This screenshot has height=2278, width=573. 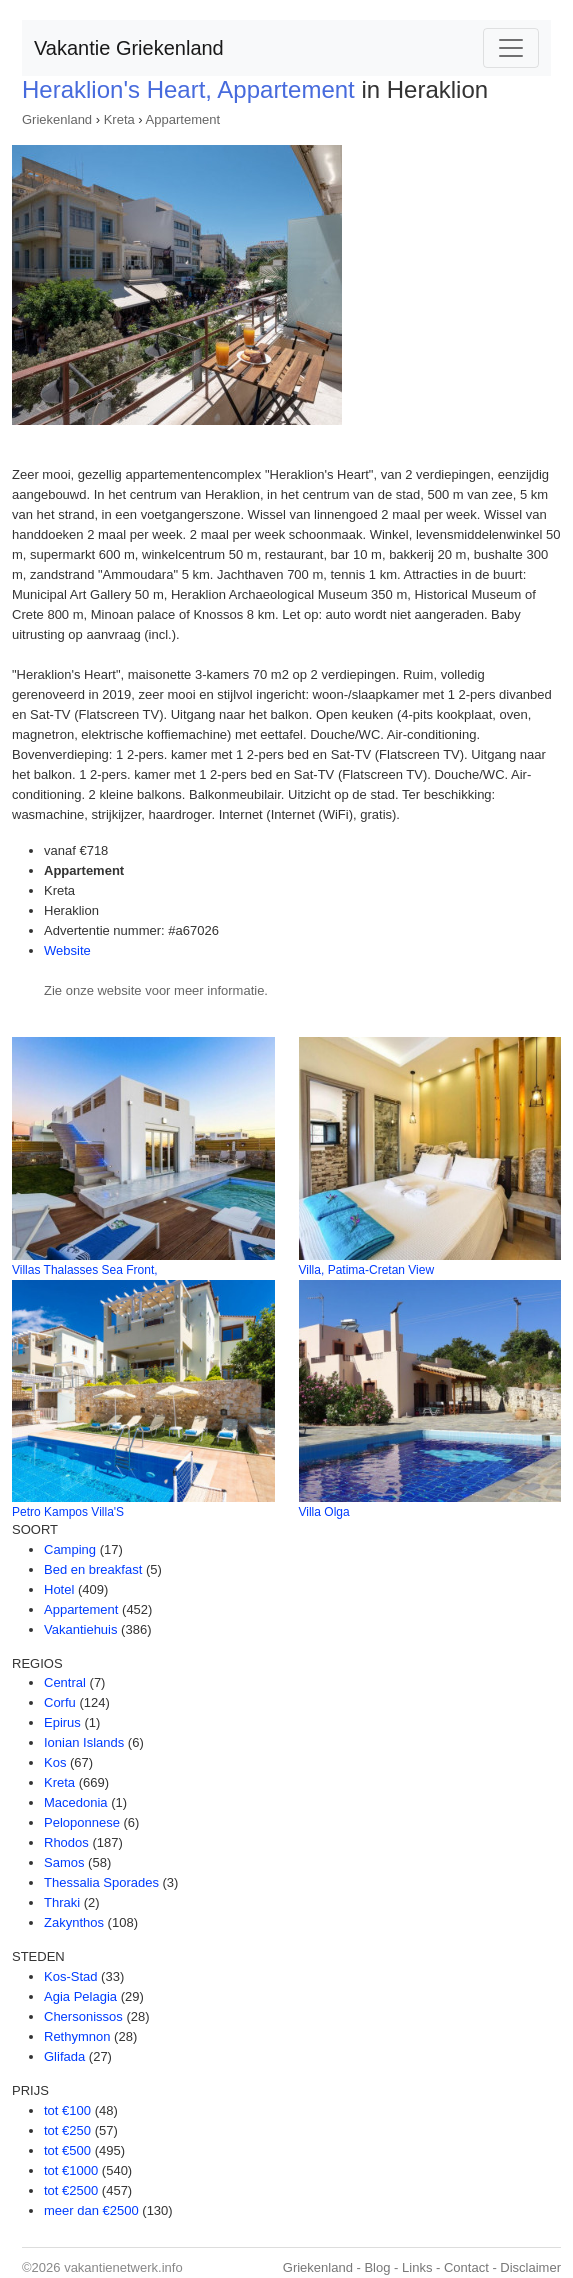 What do you see at coordinates (417, 2267) in the screenshot?
I see `Links` at bounding box center [417, 2267].